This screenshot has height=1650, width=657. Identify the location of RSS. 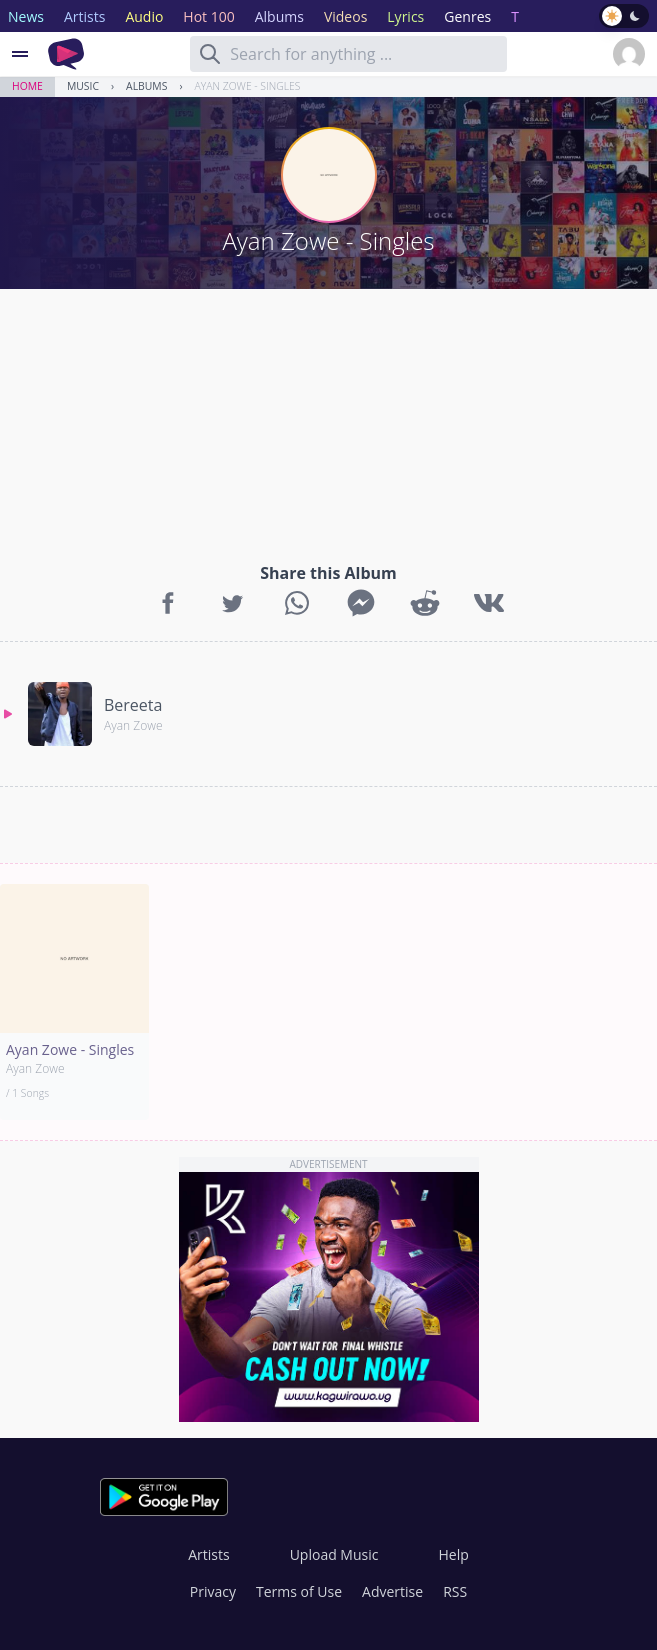
(455, 1591).